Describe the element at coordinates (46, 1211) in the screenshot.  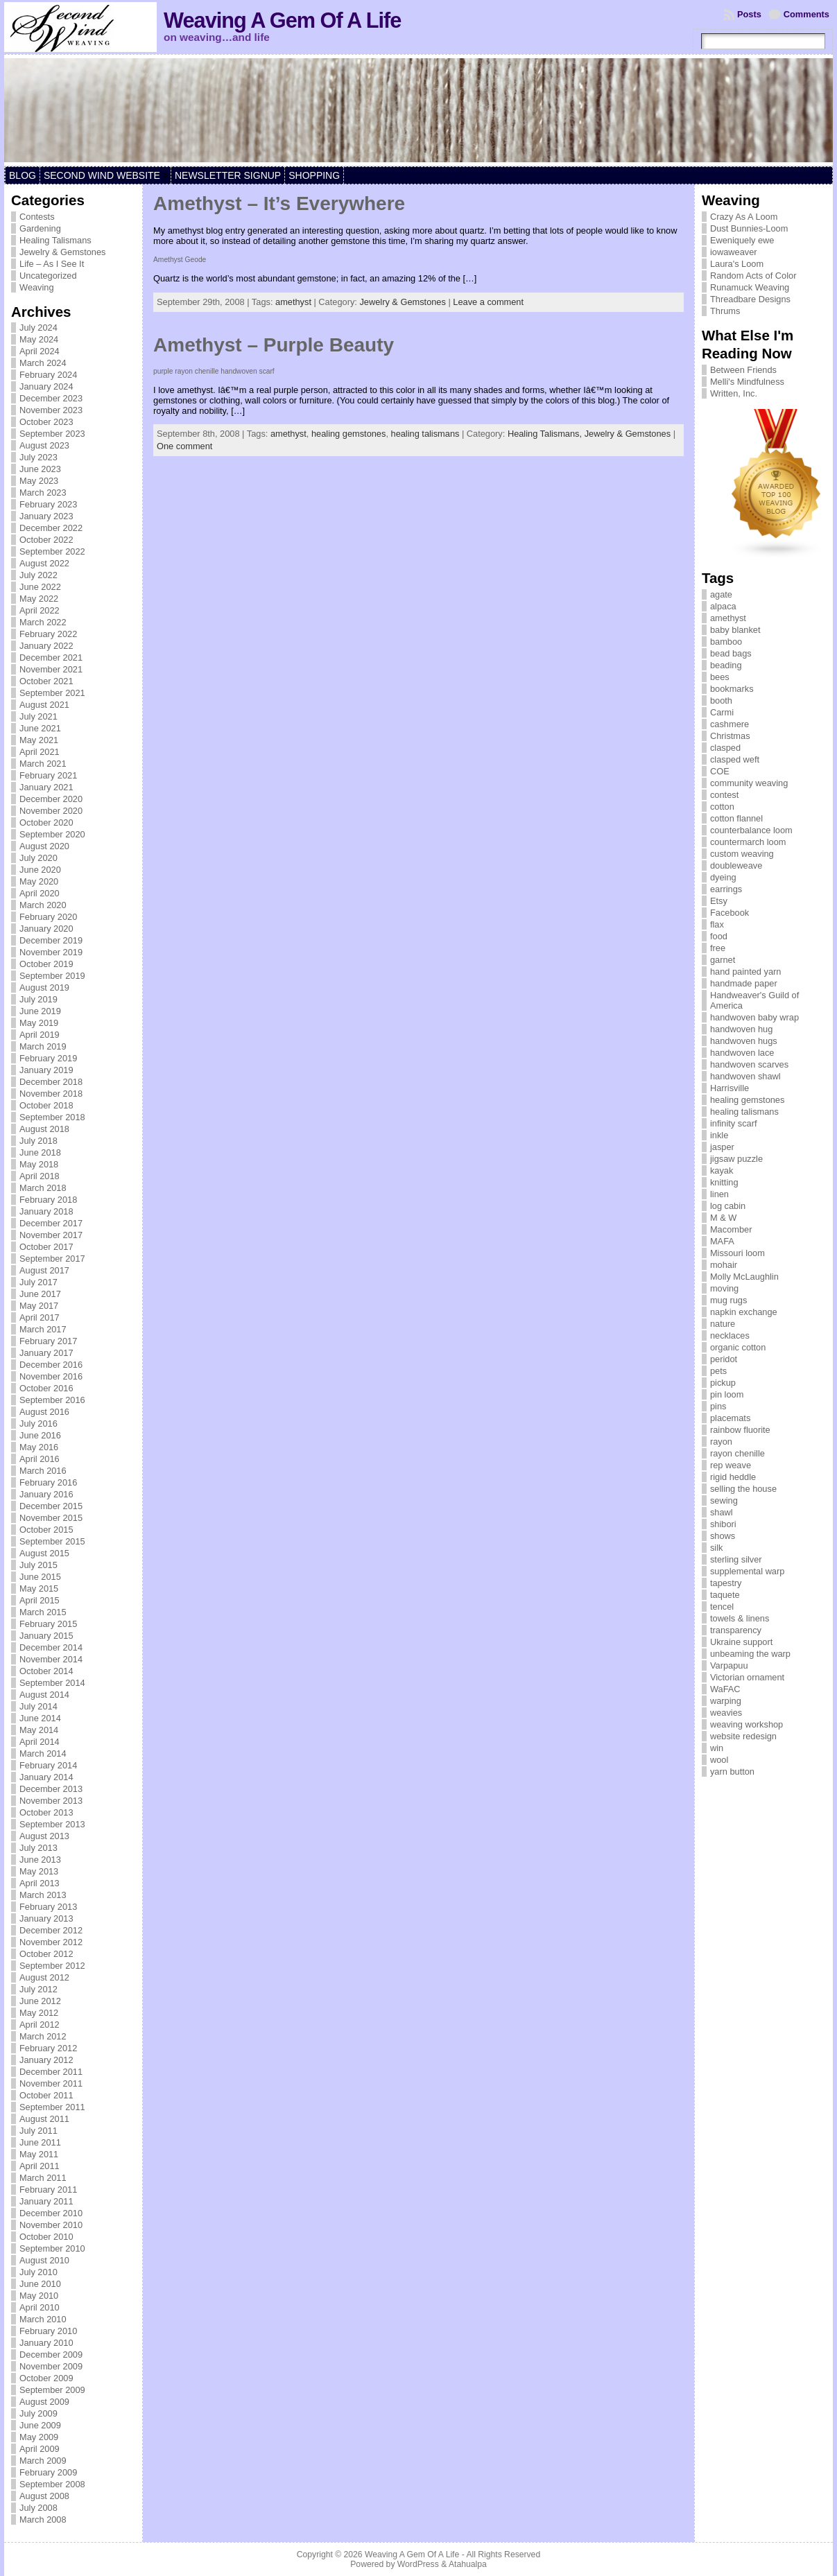
I see `January 2018` at that location.